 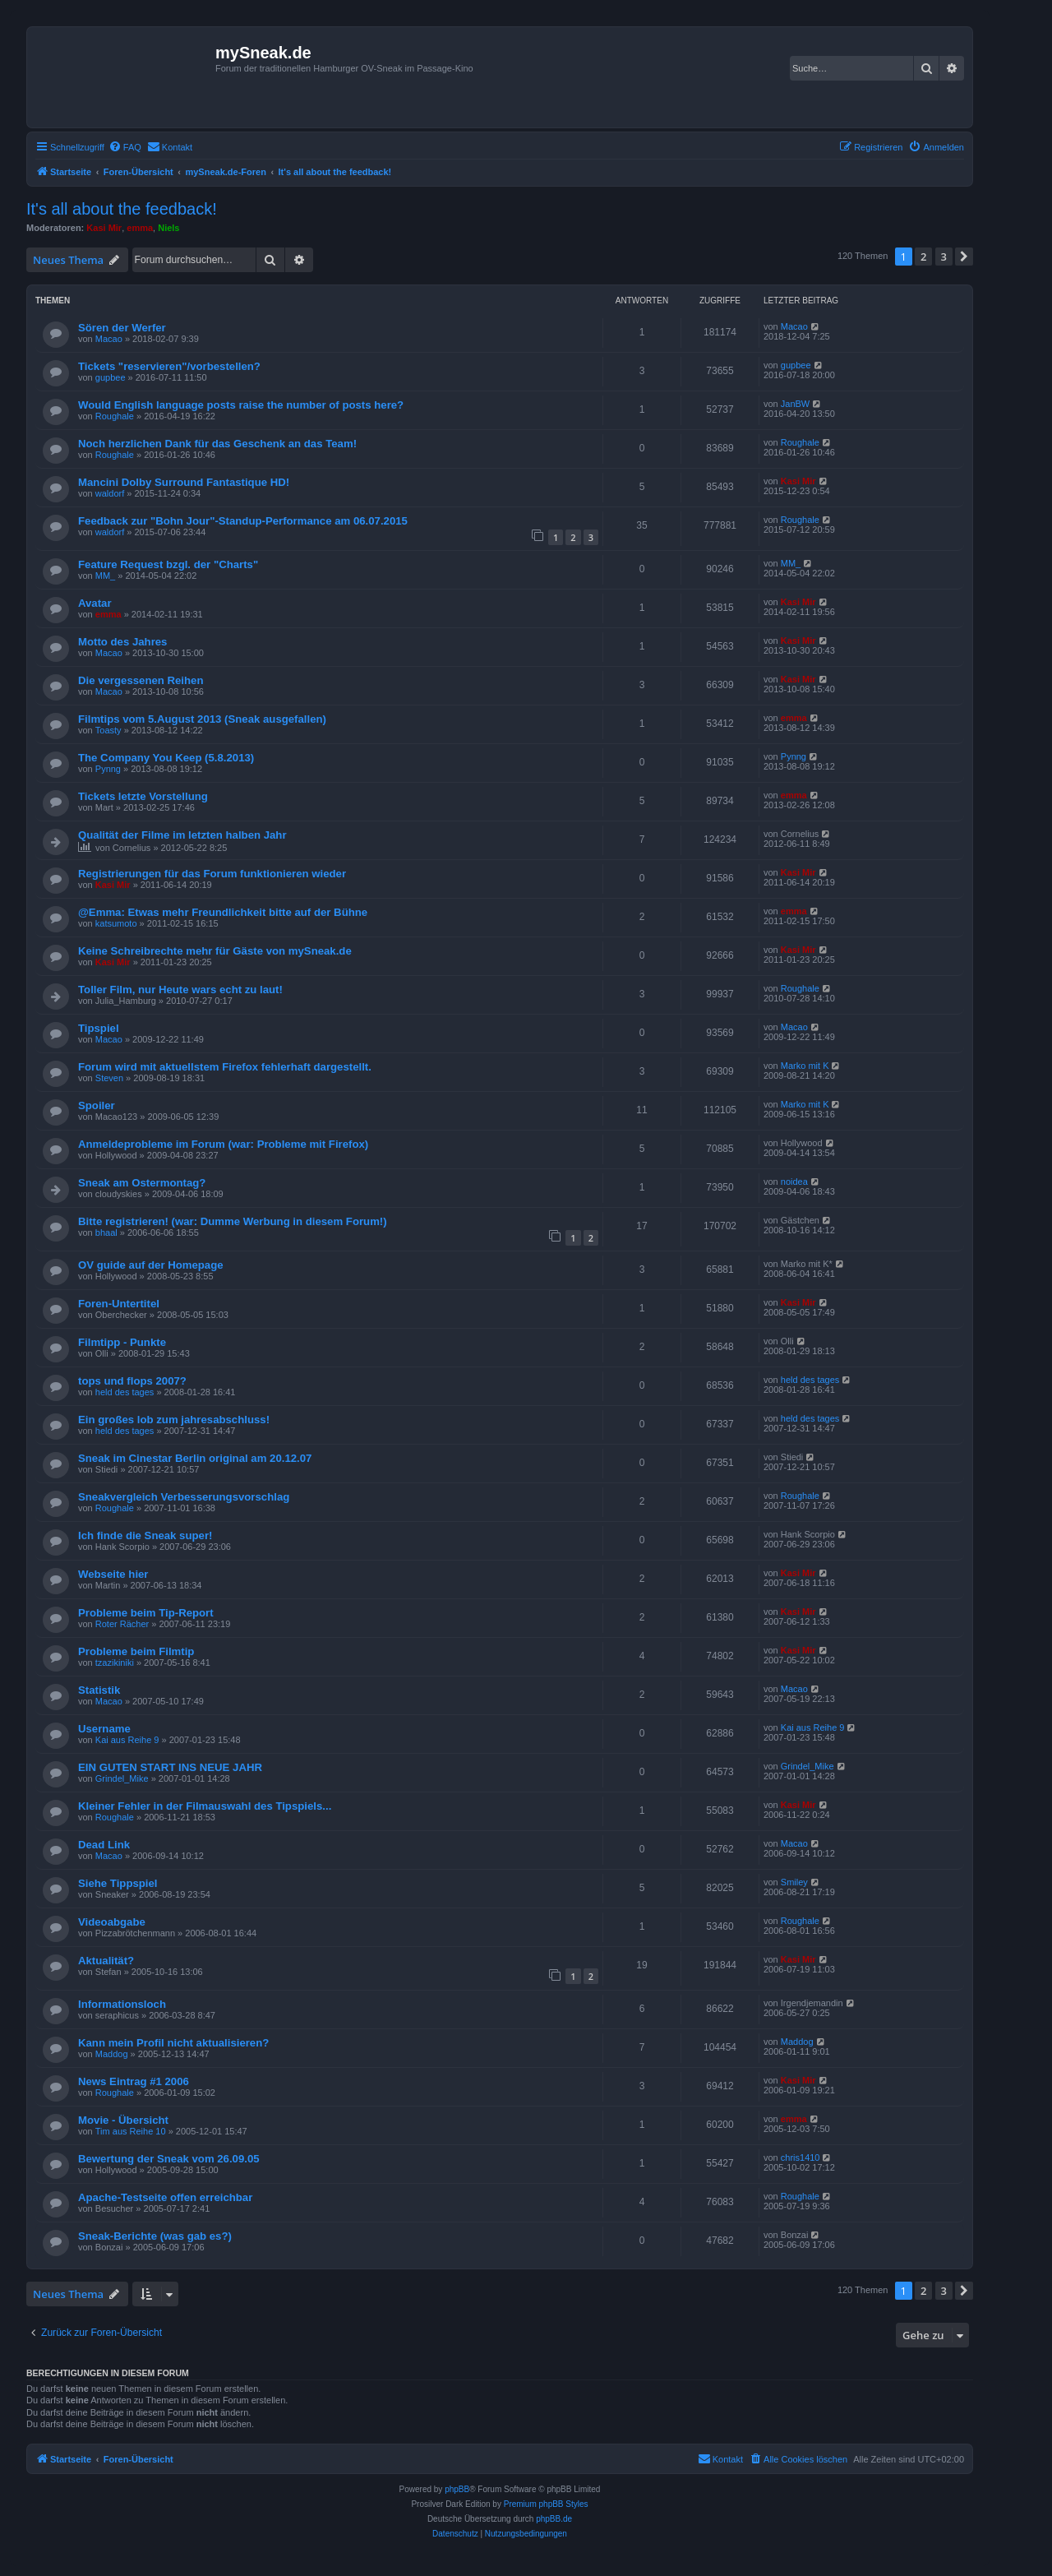 I want to click on Aktualität?, so click(x=106, y=1960).